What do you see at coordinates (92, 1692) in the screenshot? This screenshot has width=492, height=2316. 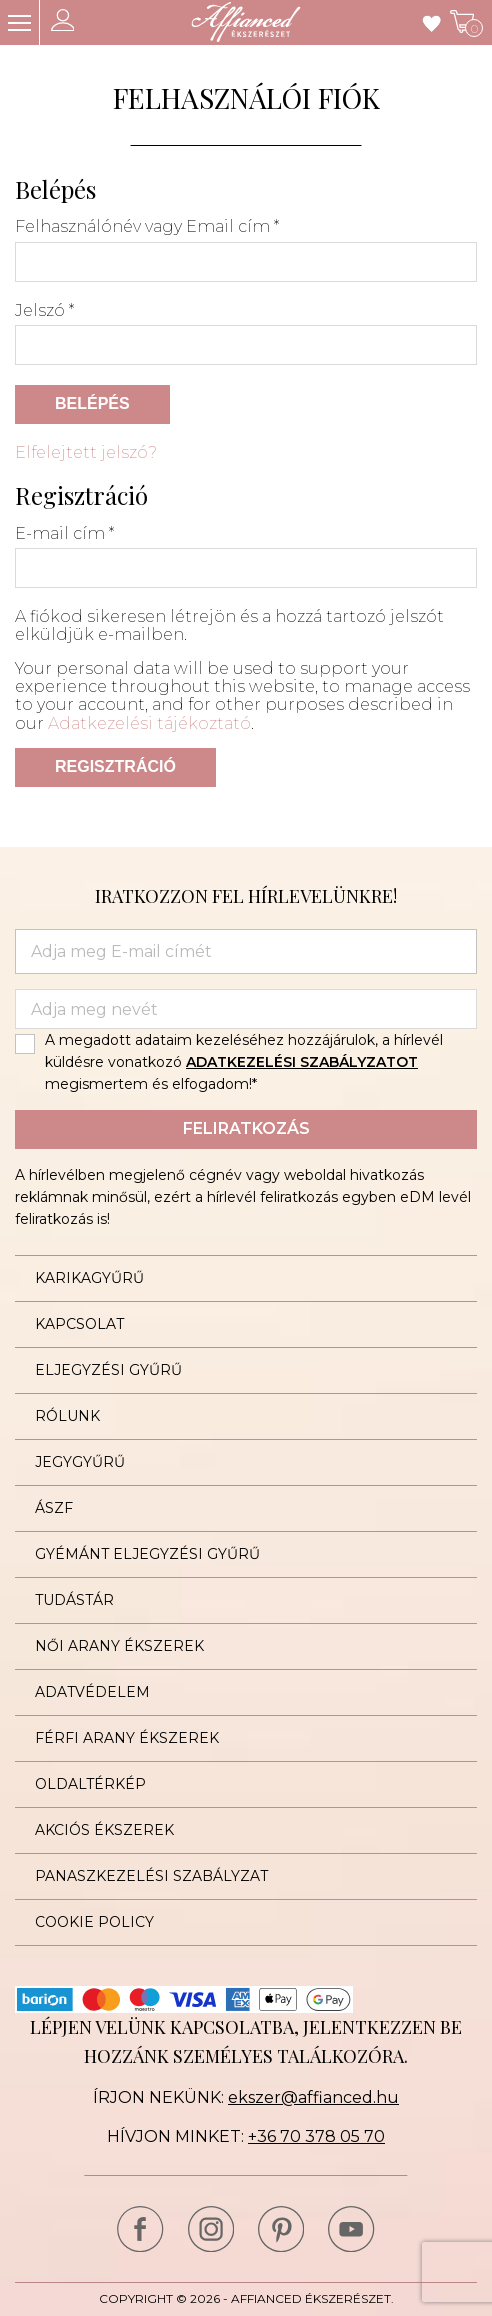 I see `Adatvédelem` at bounding box center [92, 1692].